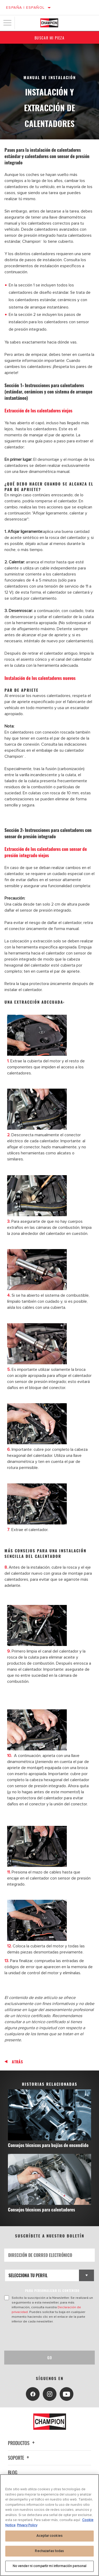 The width and height of the screenshot is (99, 2576). I want to click on Privacy Policy [Información jurídica, se abre en una nueva pestaña], so click(27, 2525).